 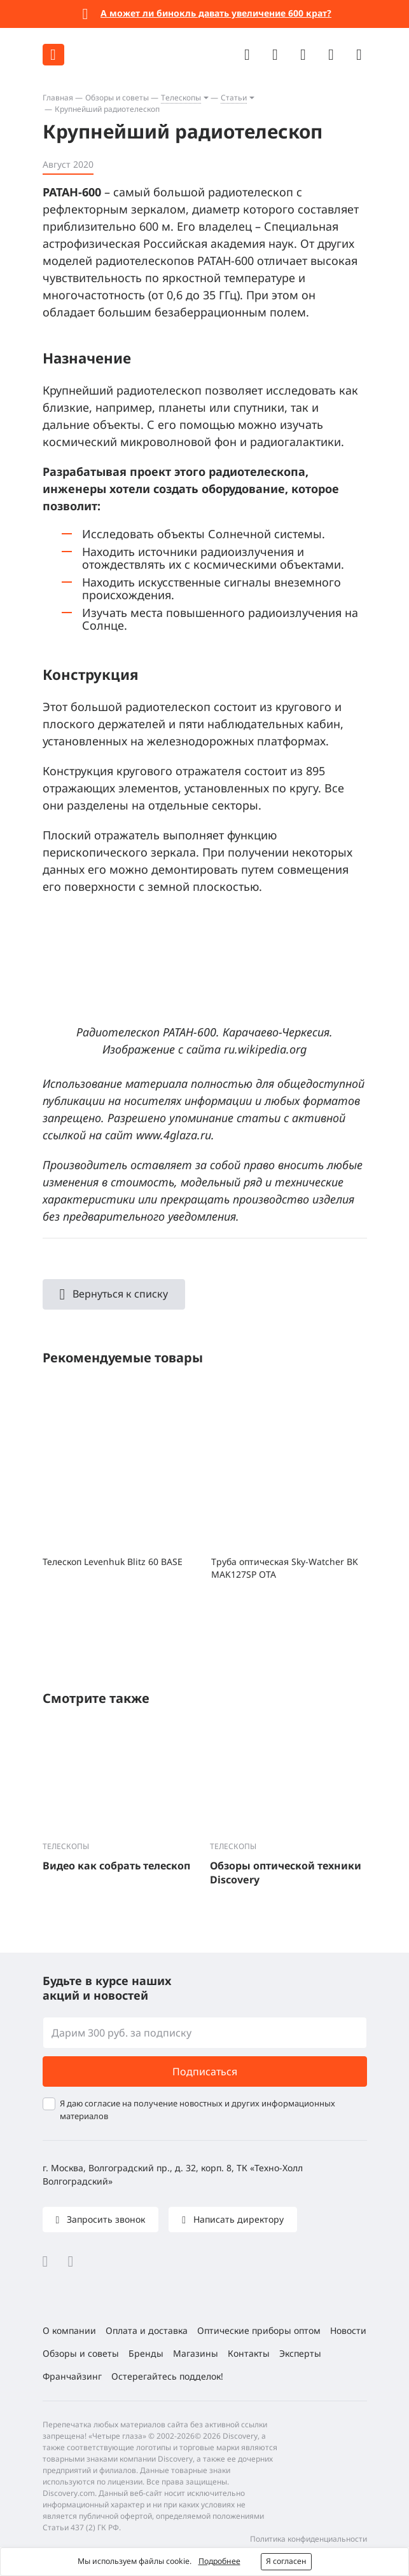 I want to click on Оплата и доставка, so click(x=147, y=2330).